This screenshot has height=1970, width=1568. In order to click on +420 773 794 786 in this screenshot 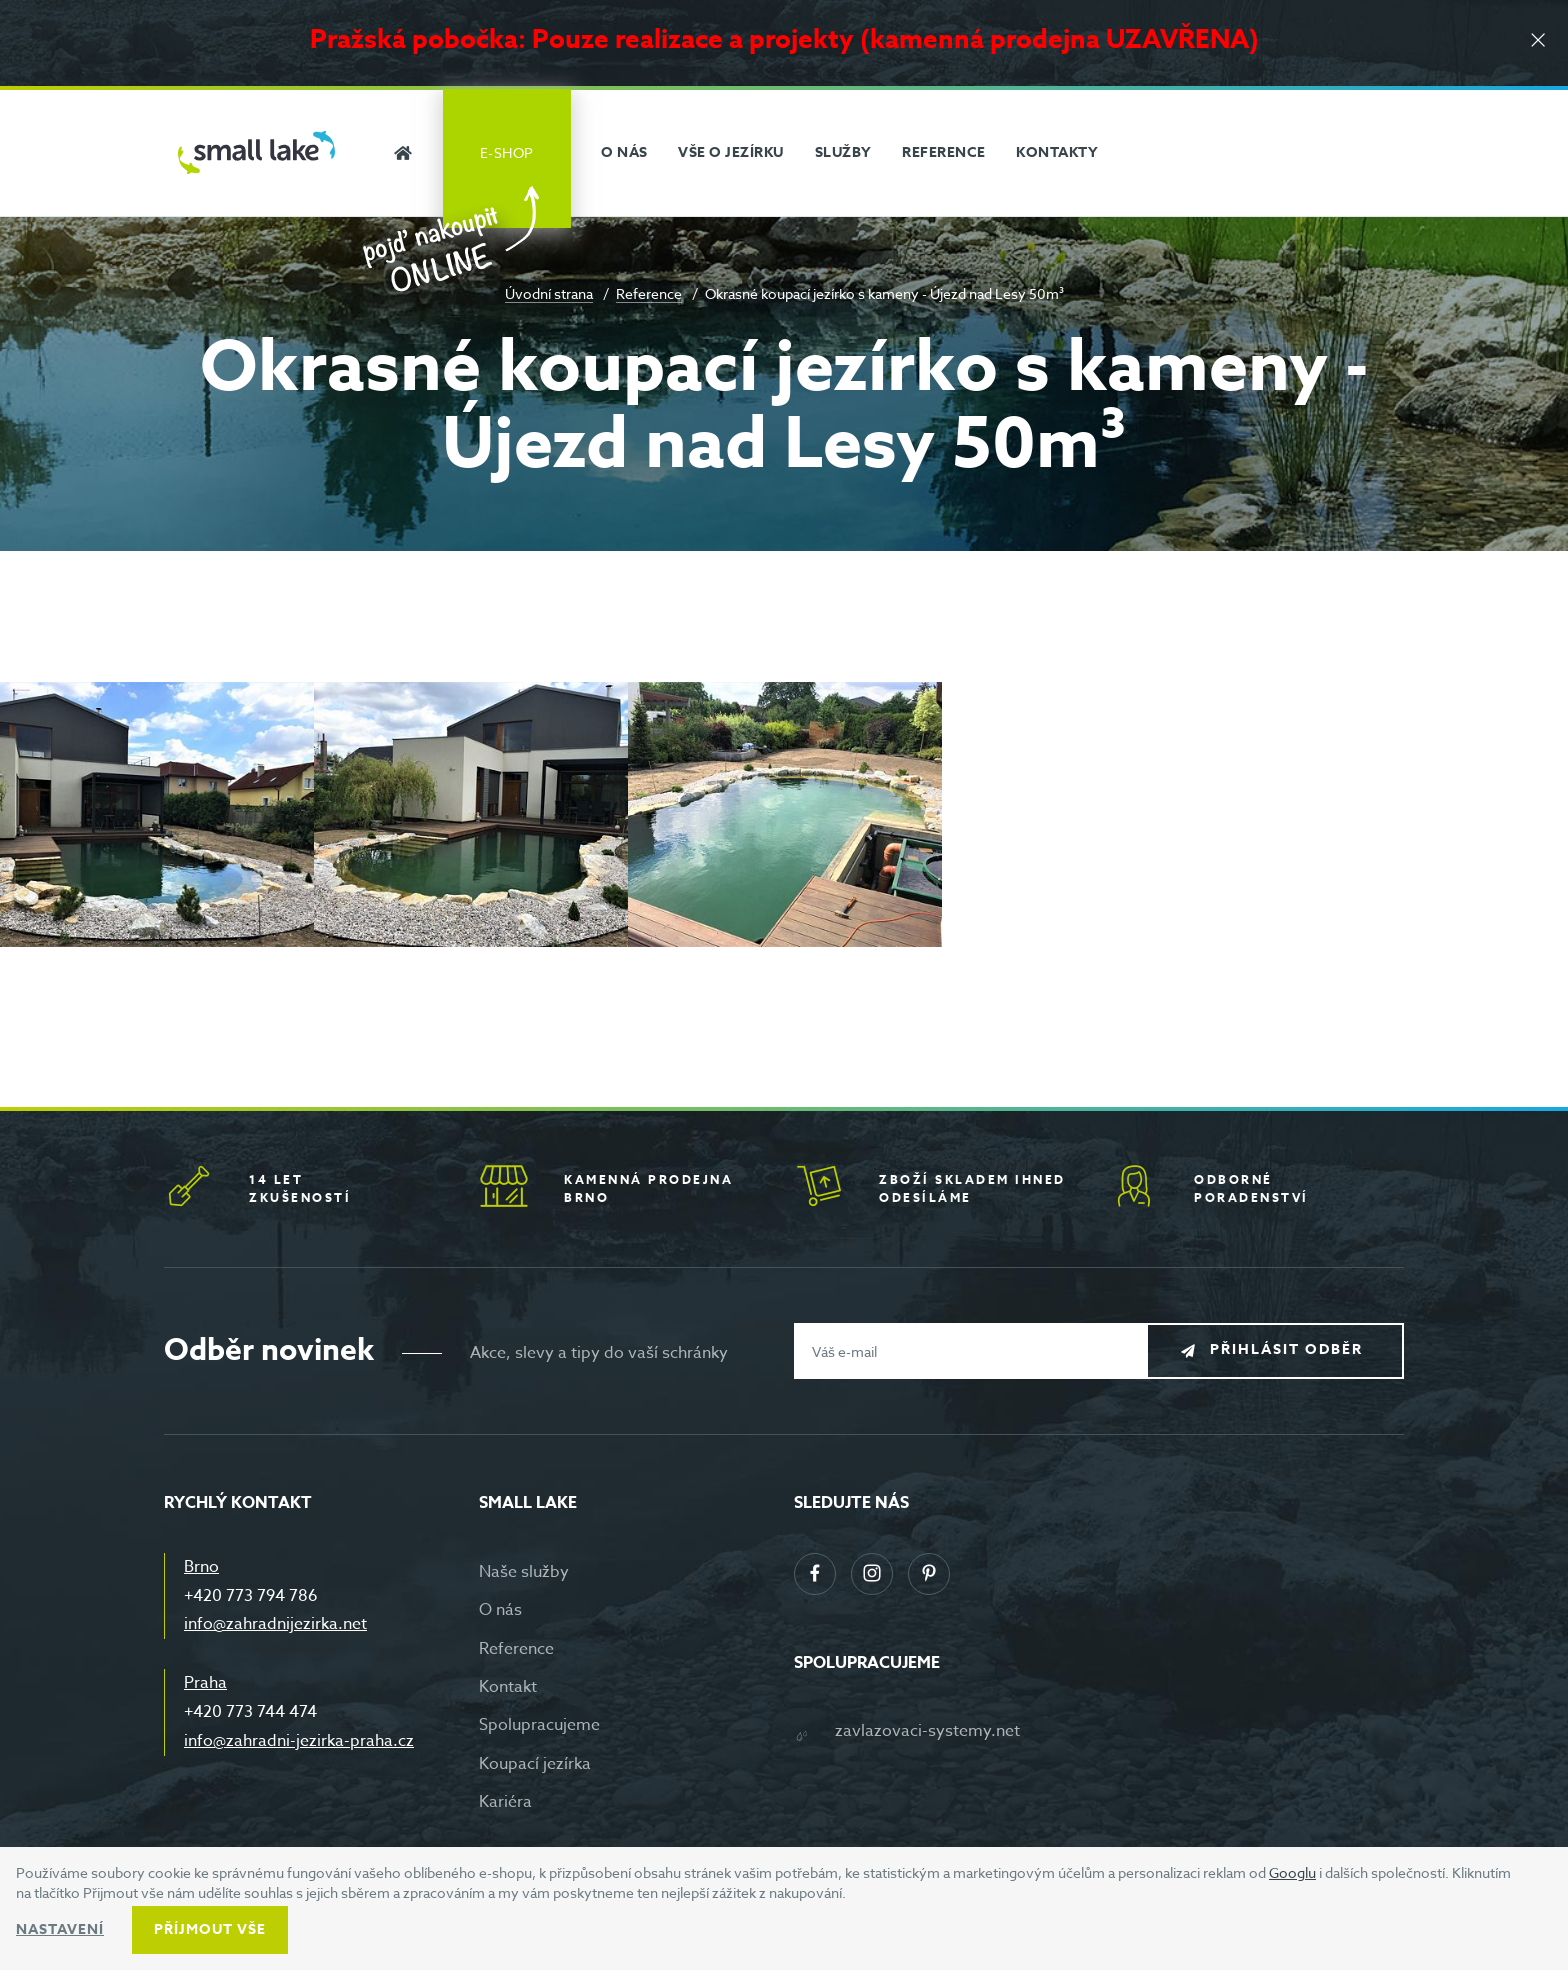, I will do `click(251, 1596)`.